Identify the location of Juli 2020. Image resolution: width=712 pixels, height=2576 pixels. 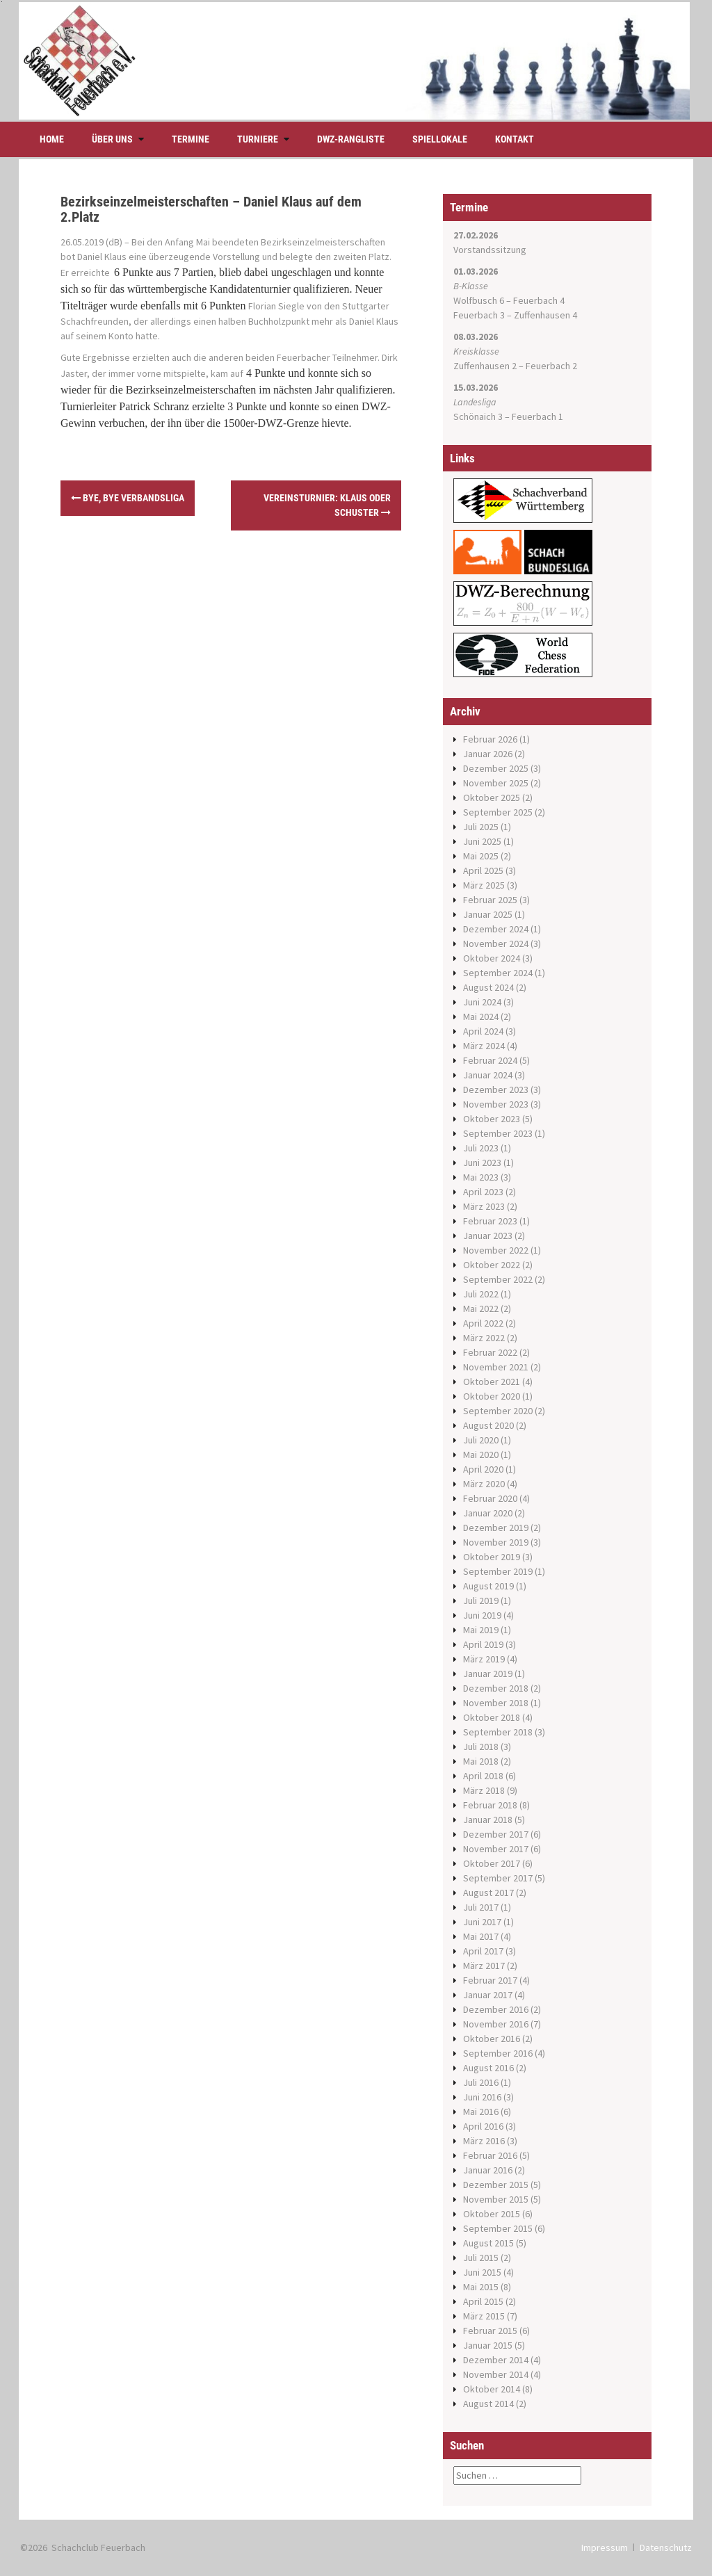
(481, 1440).